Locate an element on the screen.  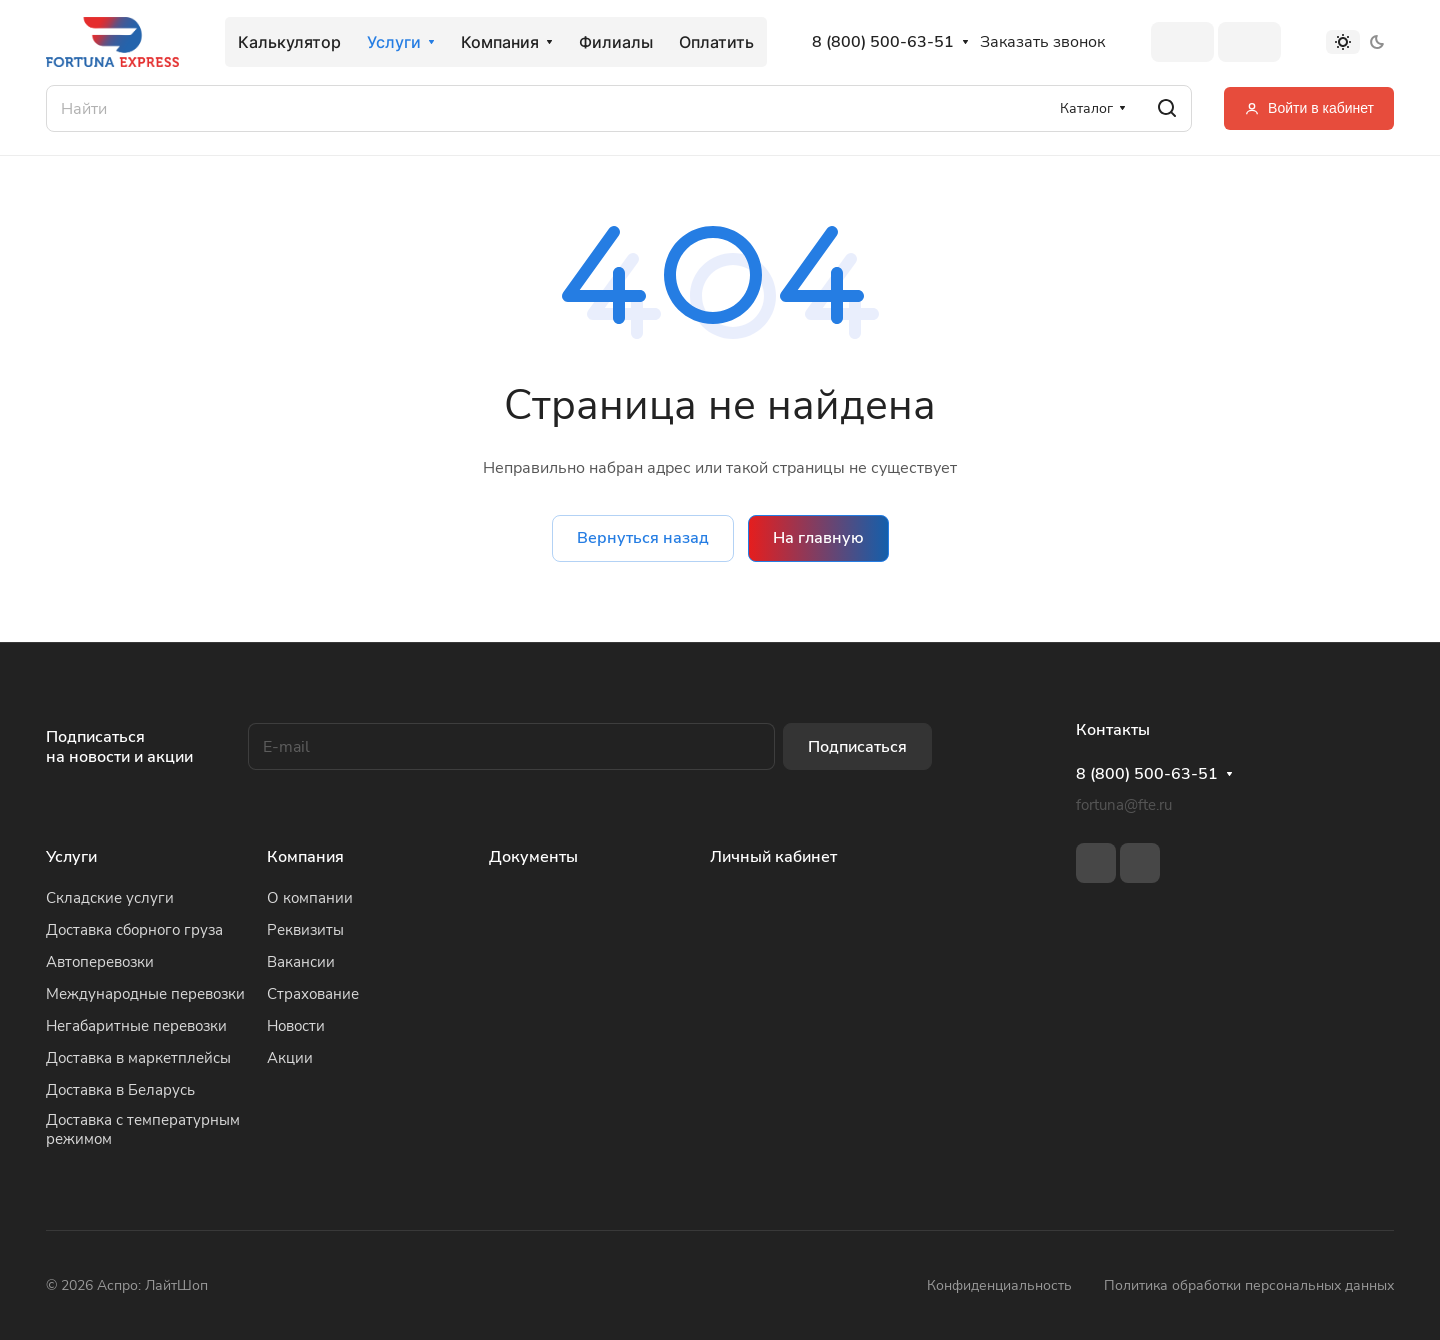
Акции is located at coordinates (290, 1058).